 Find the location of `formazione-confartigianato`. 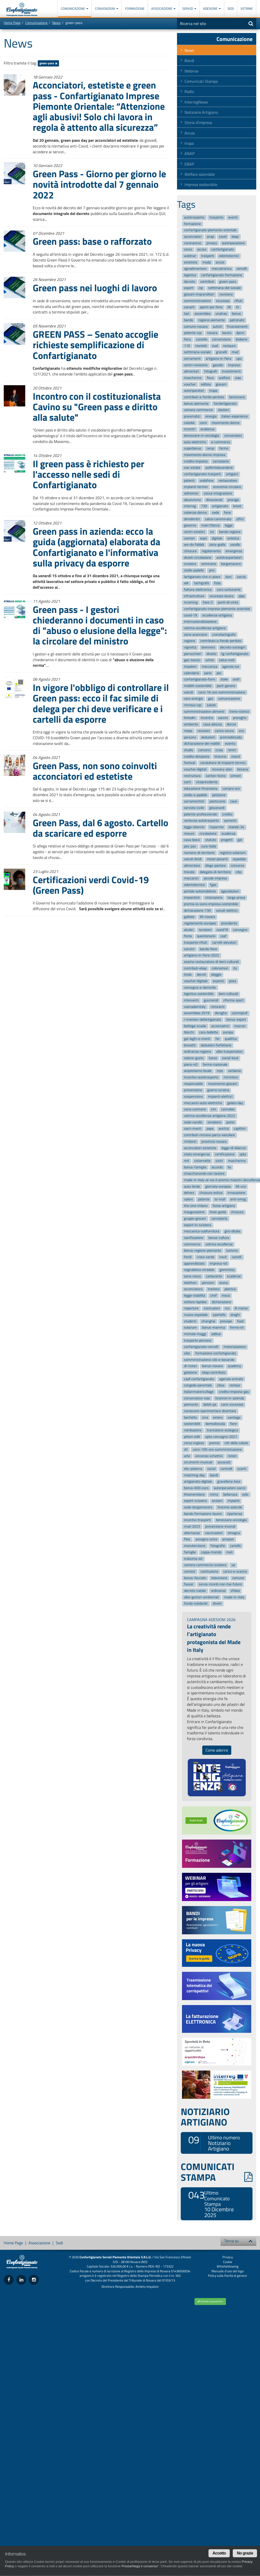

formazione-confartigianato is located at coordinates (215, 1353).